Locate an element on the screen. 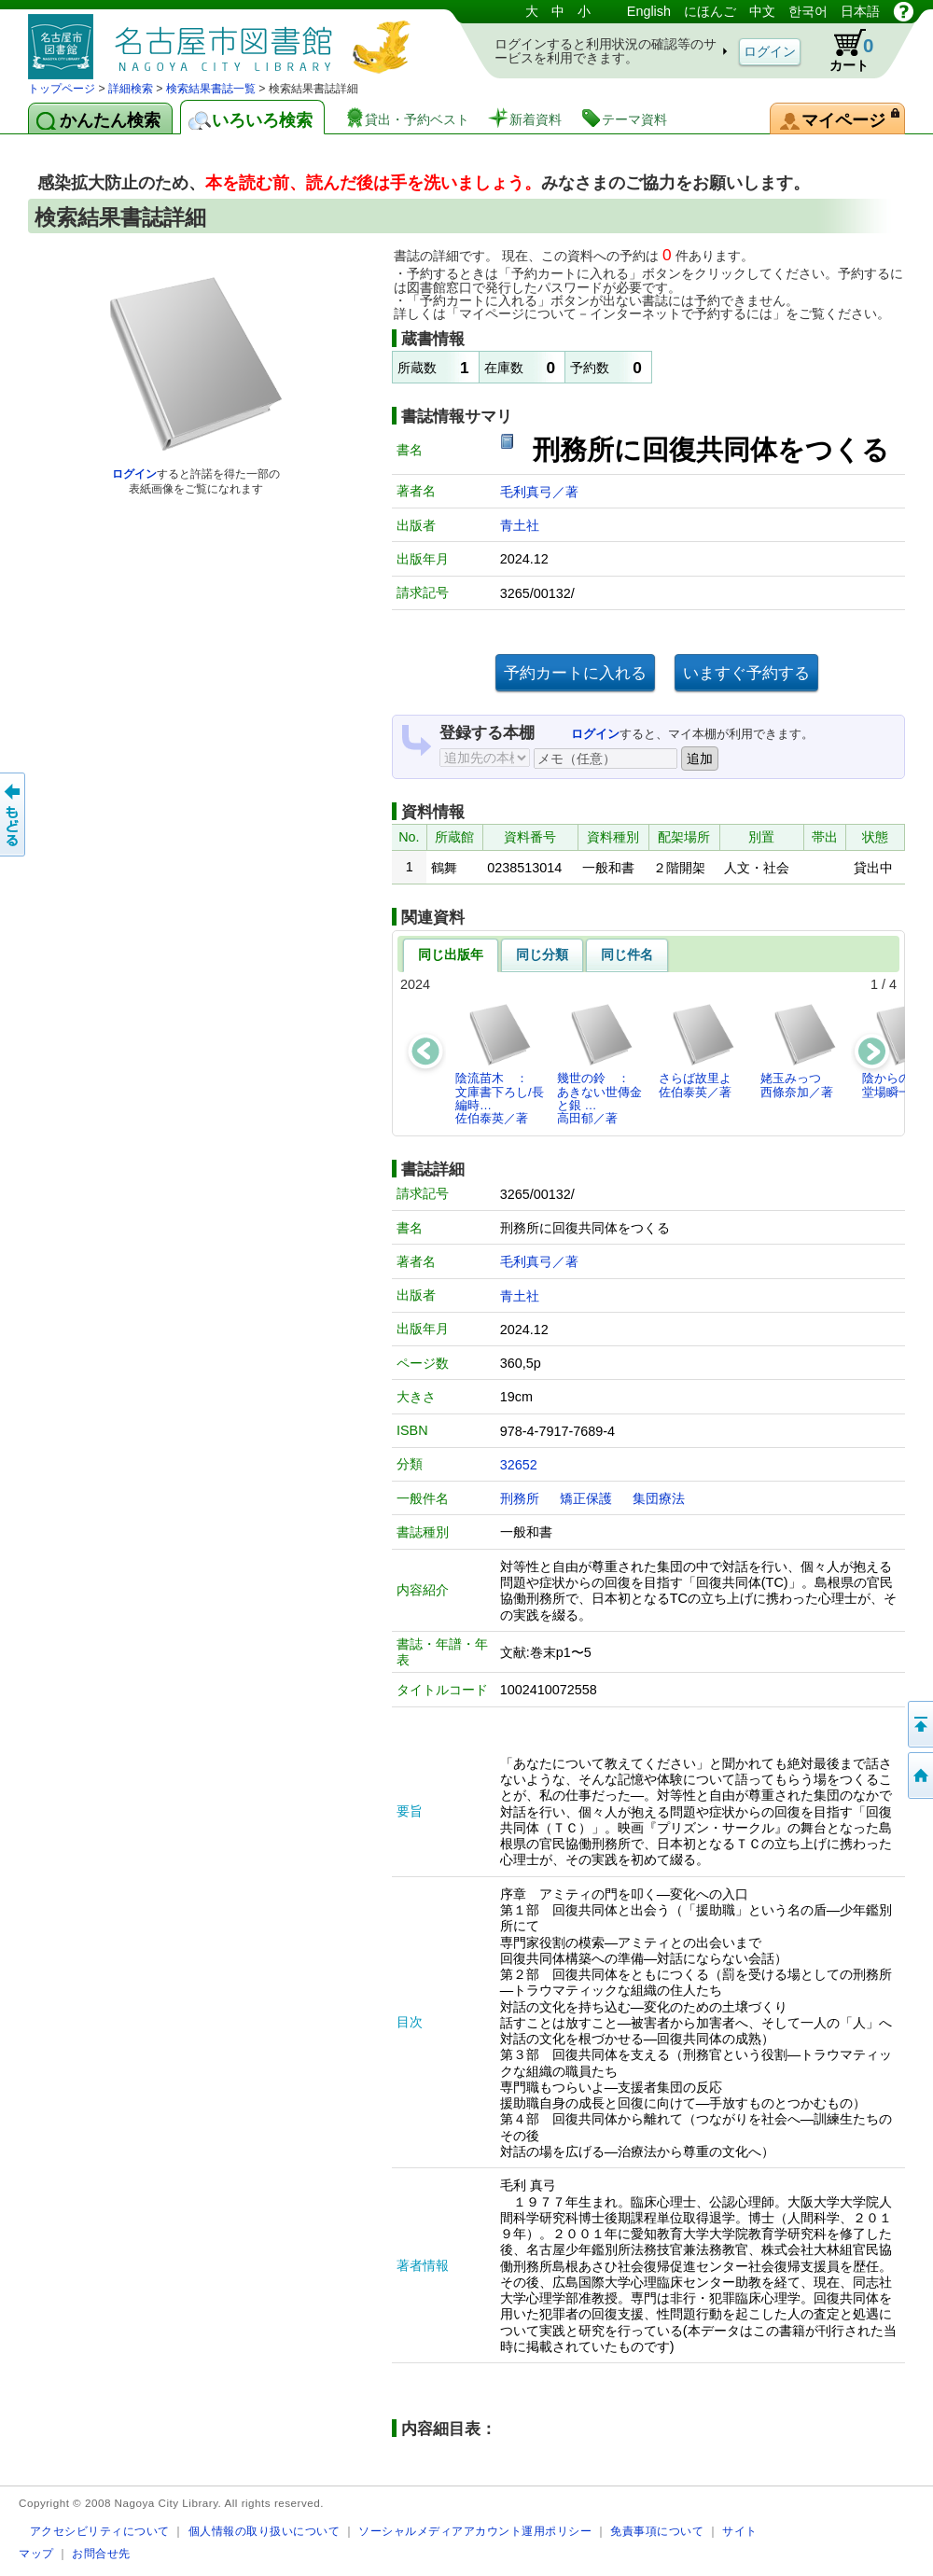  한국어 is located at coordinates (808, 11).